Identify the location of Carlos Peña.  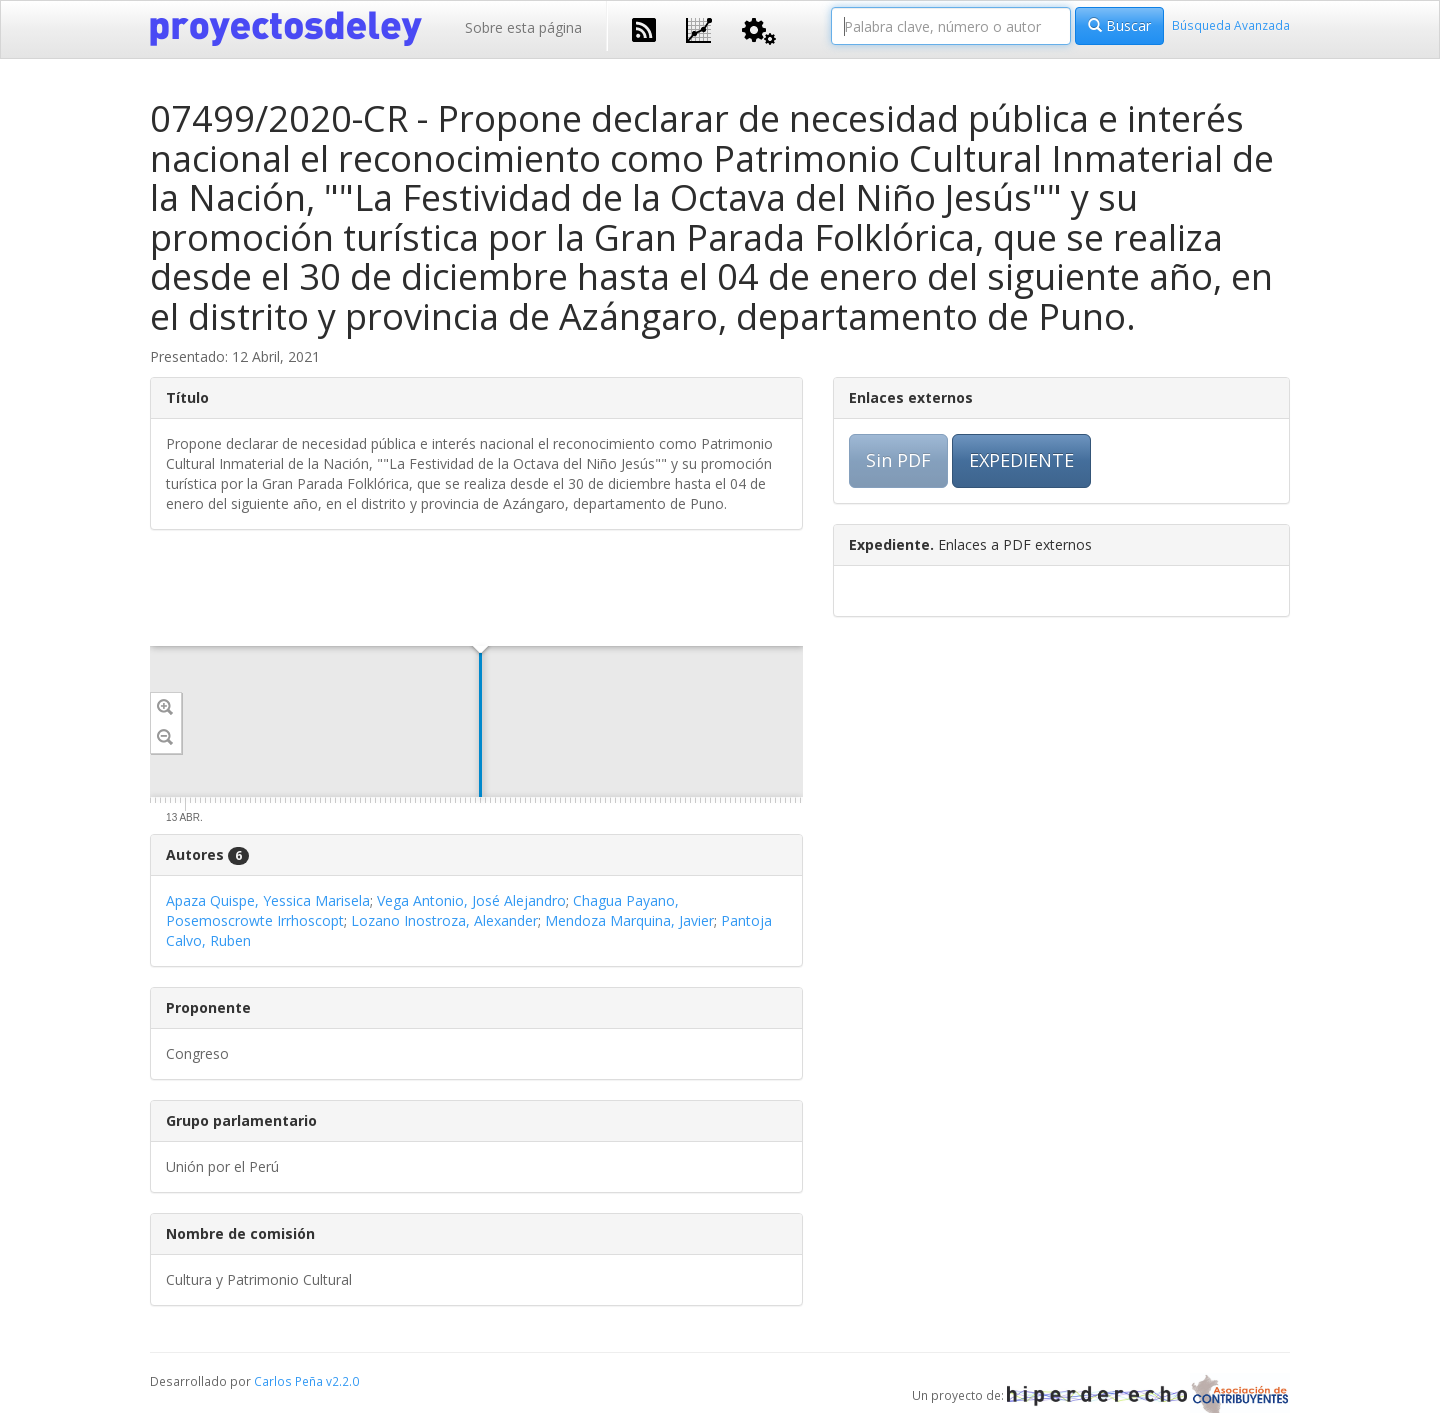
(288, 1381).